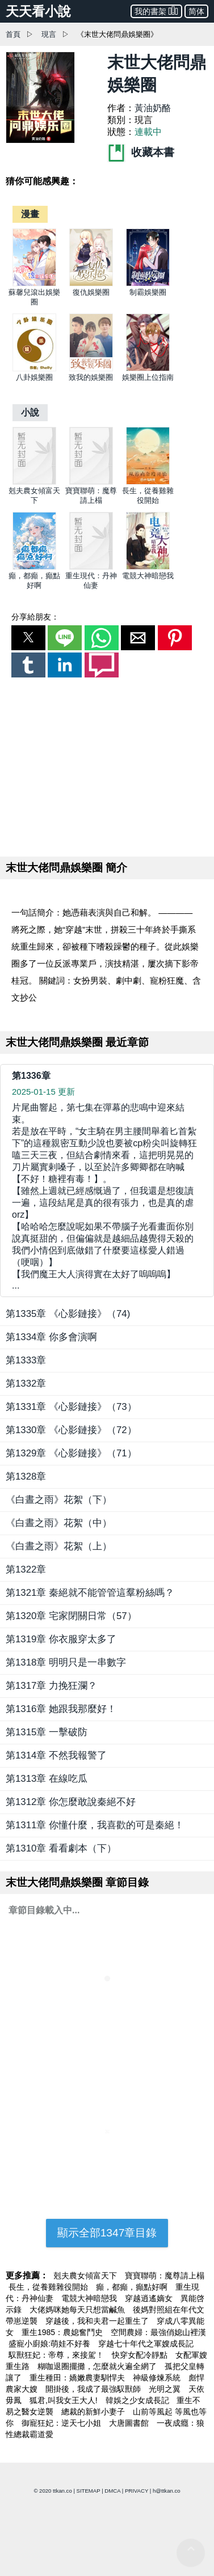  I want to click on 第1332章, so click(26, 1383).